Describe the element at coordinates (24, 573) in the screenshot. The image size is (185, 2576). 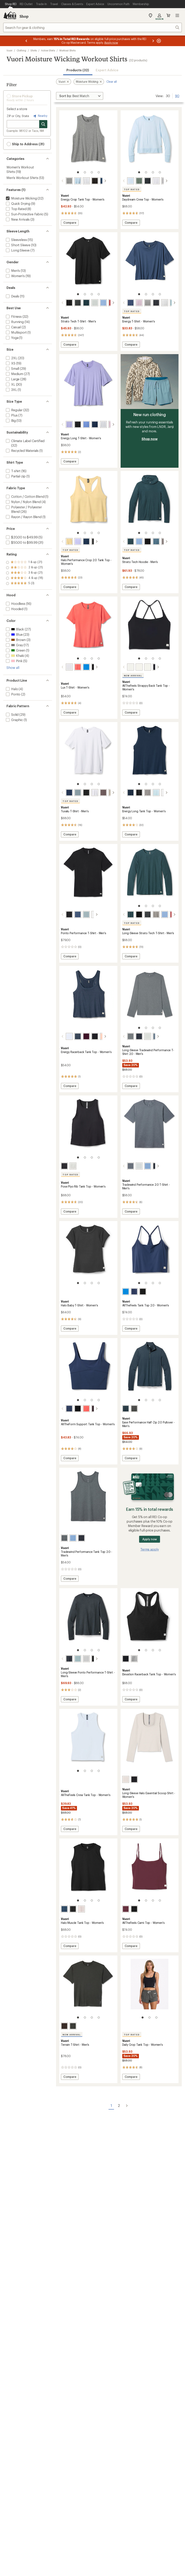
I see `[add filter: rating of 3-to-5 stars 21]` at that location.